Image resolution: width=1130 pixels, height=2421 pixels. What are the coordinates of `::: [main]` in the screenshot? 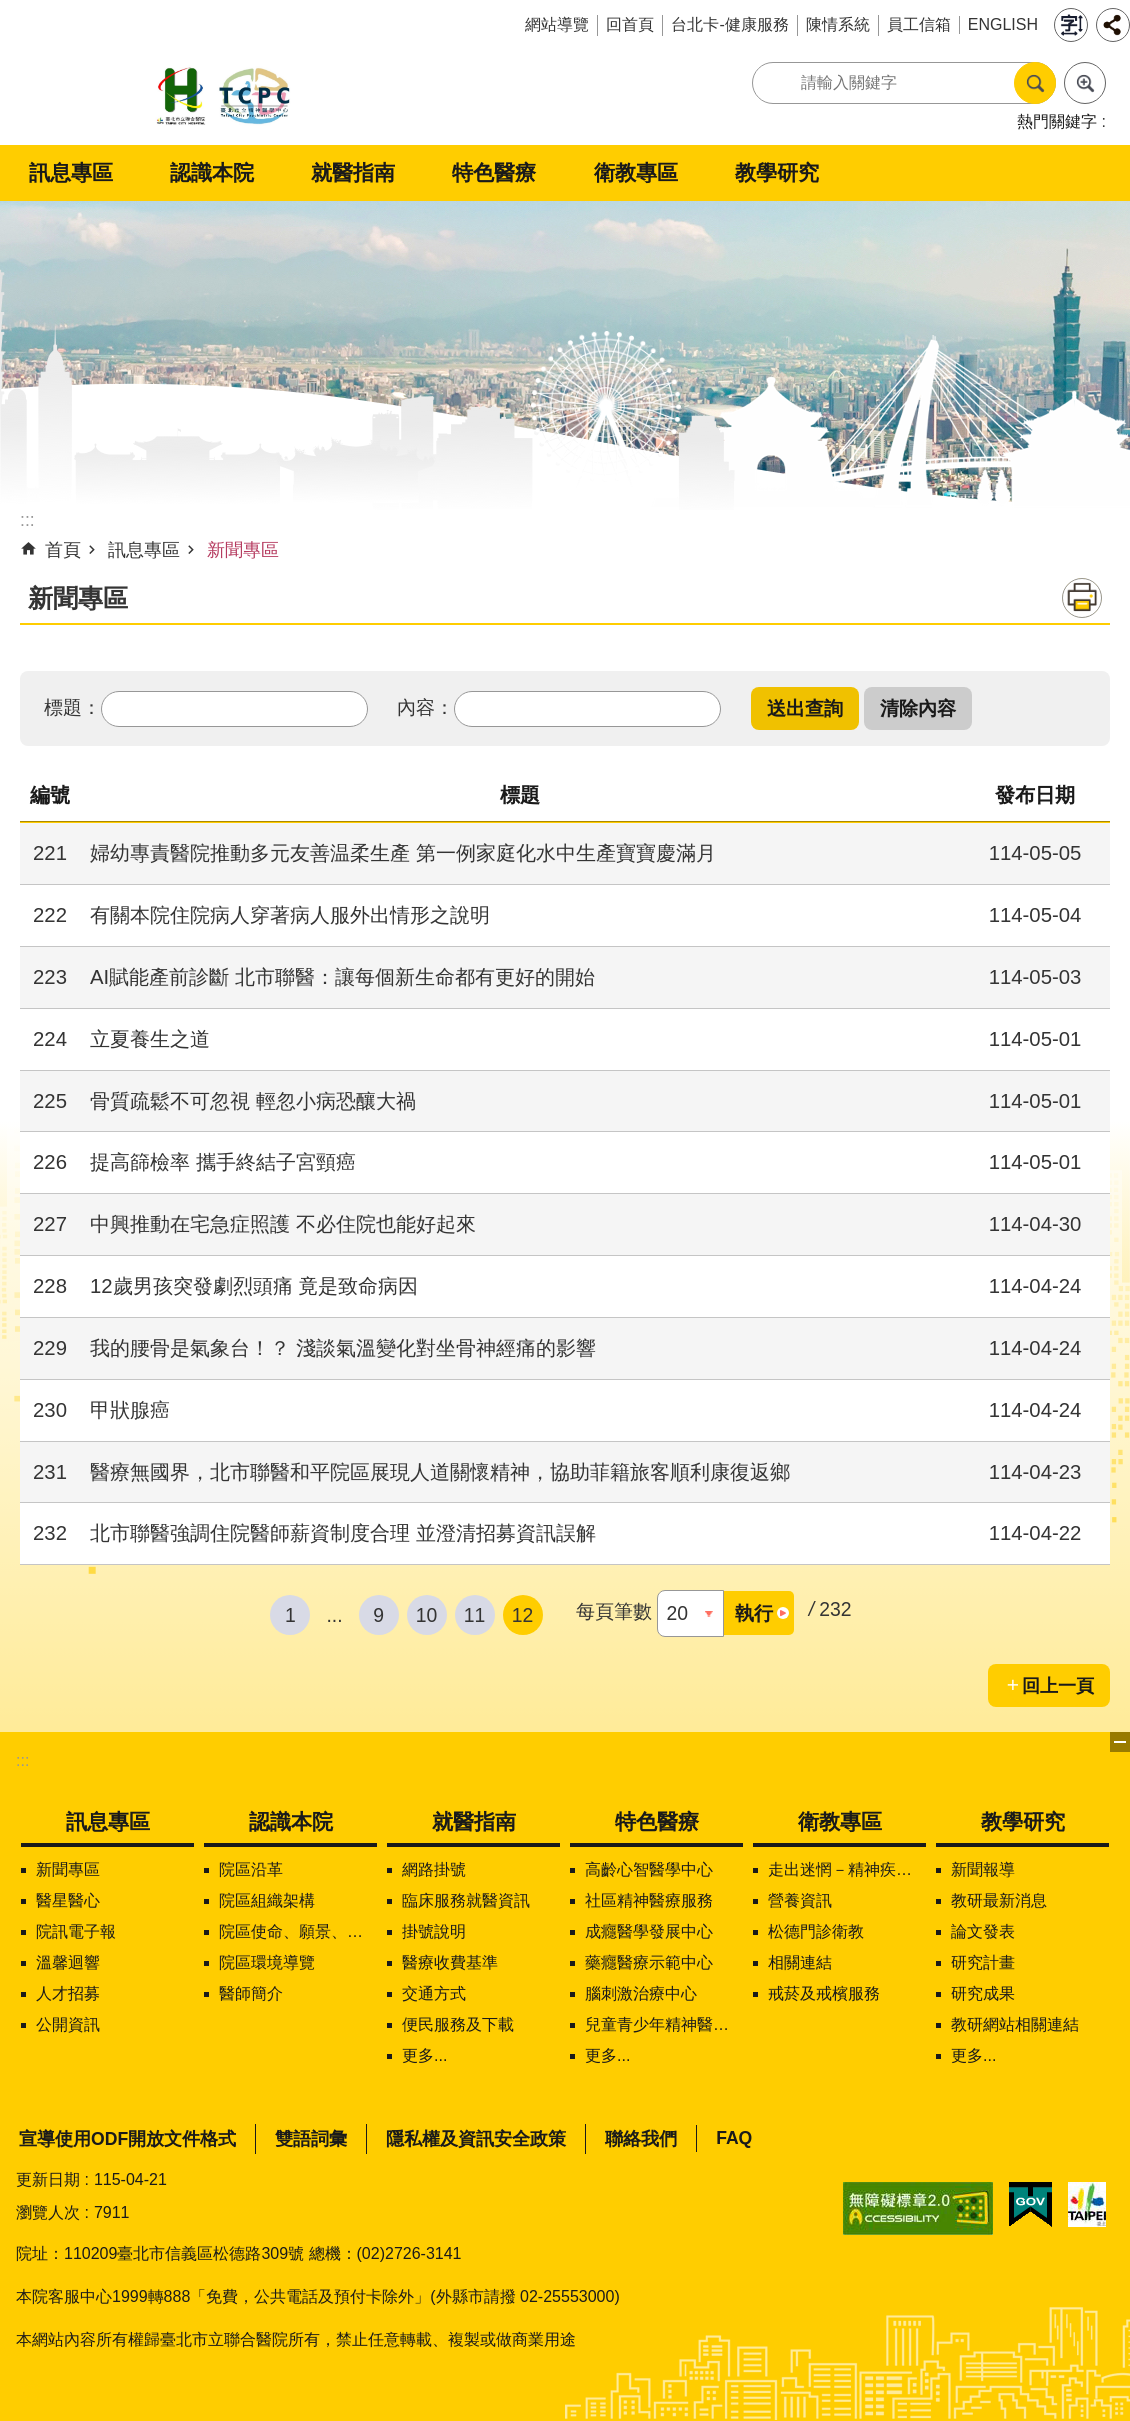 It's located at (27, 520).